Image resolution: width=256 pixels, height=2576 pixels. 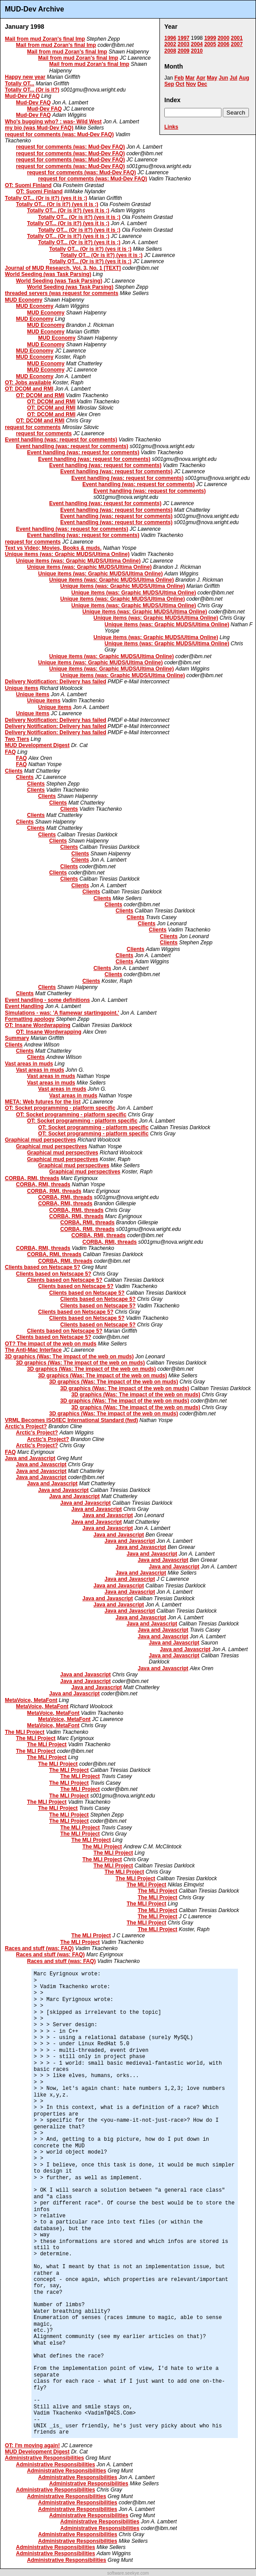 What do you see at coordinates (28, 383) in the screenshot?
I see `OT: Jobs available` at bounding box center [28, 383].